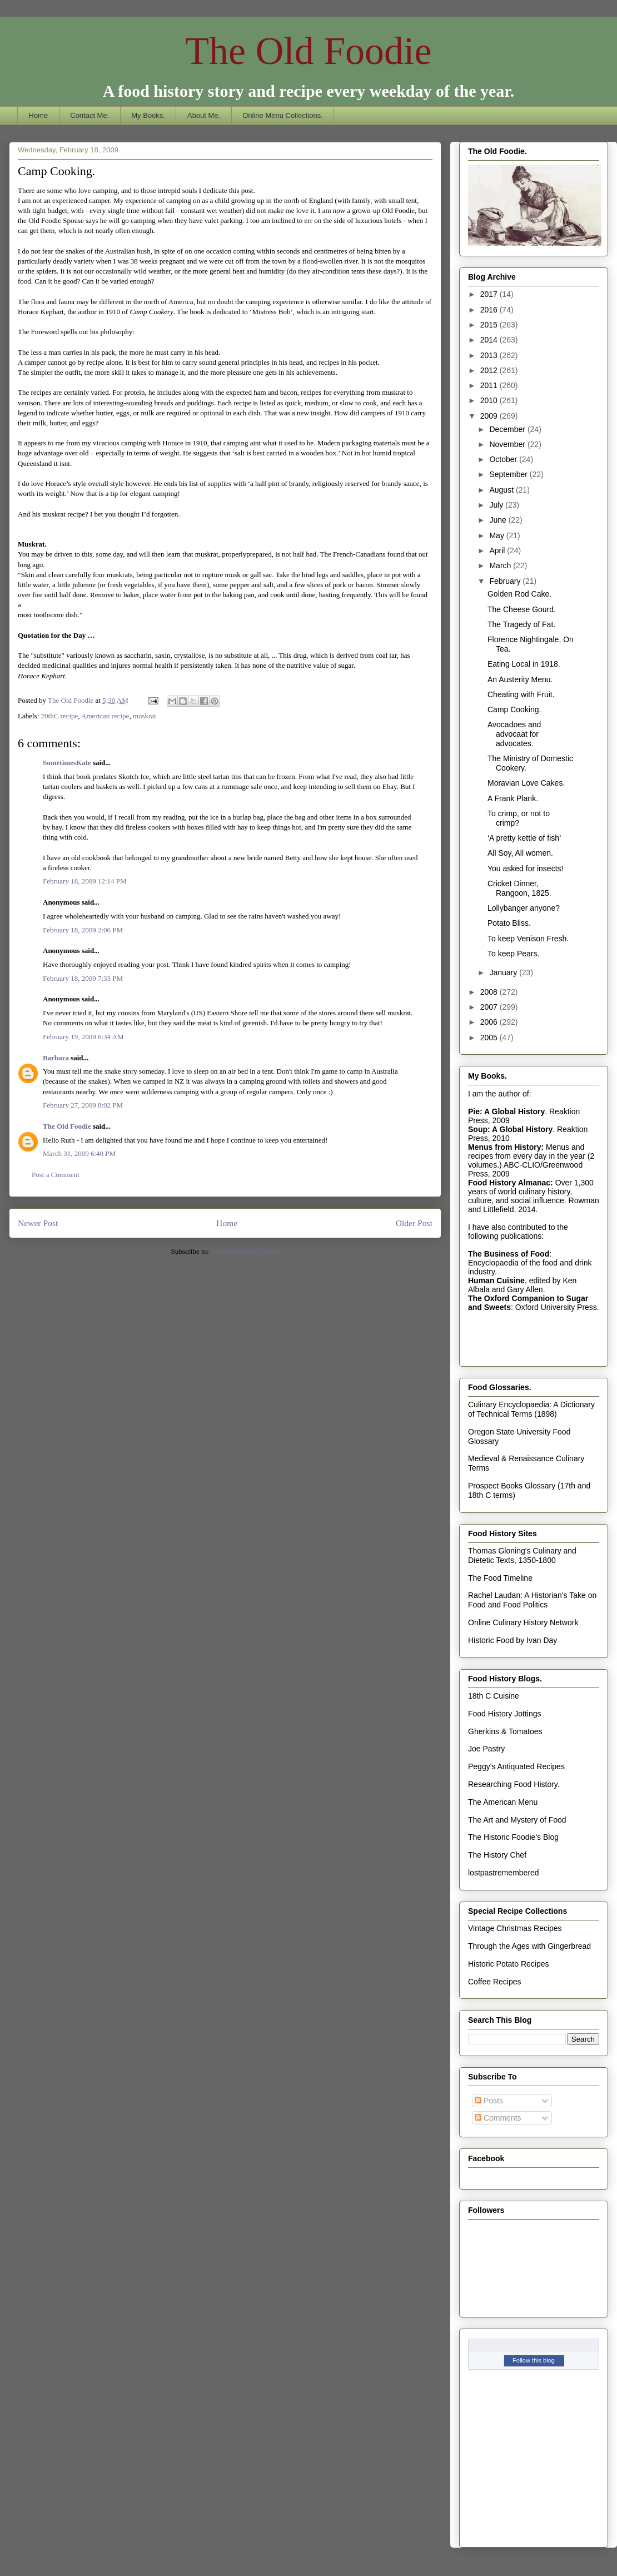 The image size is (617, 2576). Describe the element at coordinates (498, 2117) in the screenshot. I see `Comments` at that location.